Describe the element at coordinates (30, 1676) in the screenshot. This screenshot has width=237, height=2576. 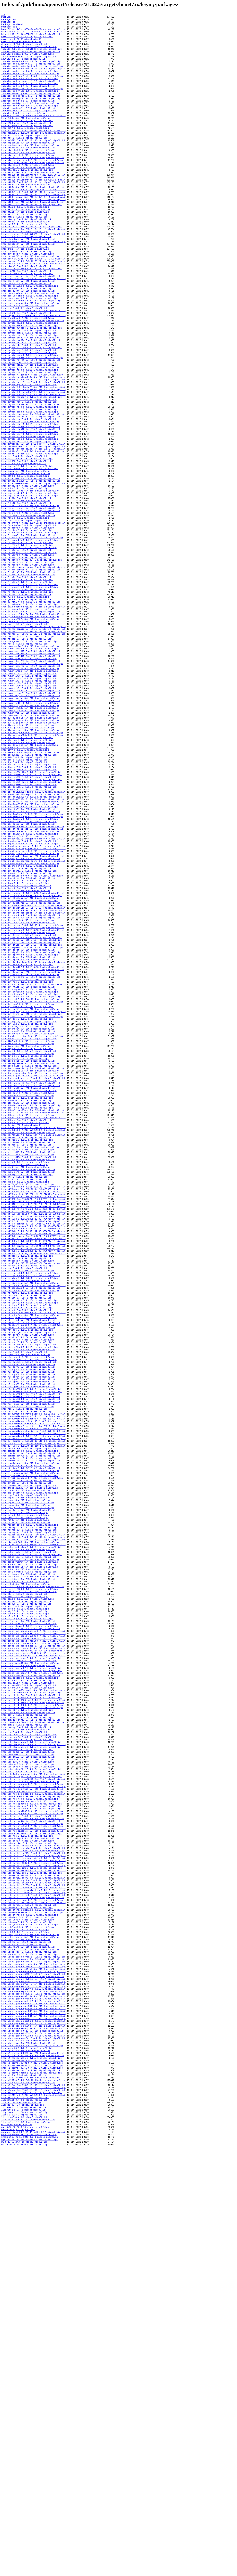
I see `kmod-nls-iso8859-6_5.4.215-1_mipsel_mips32.ipk` at that location.